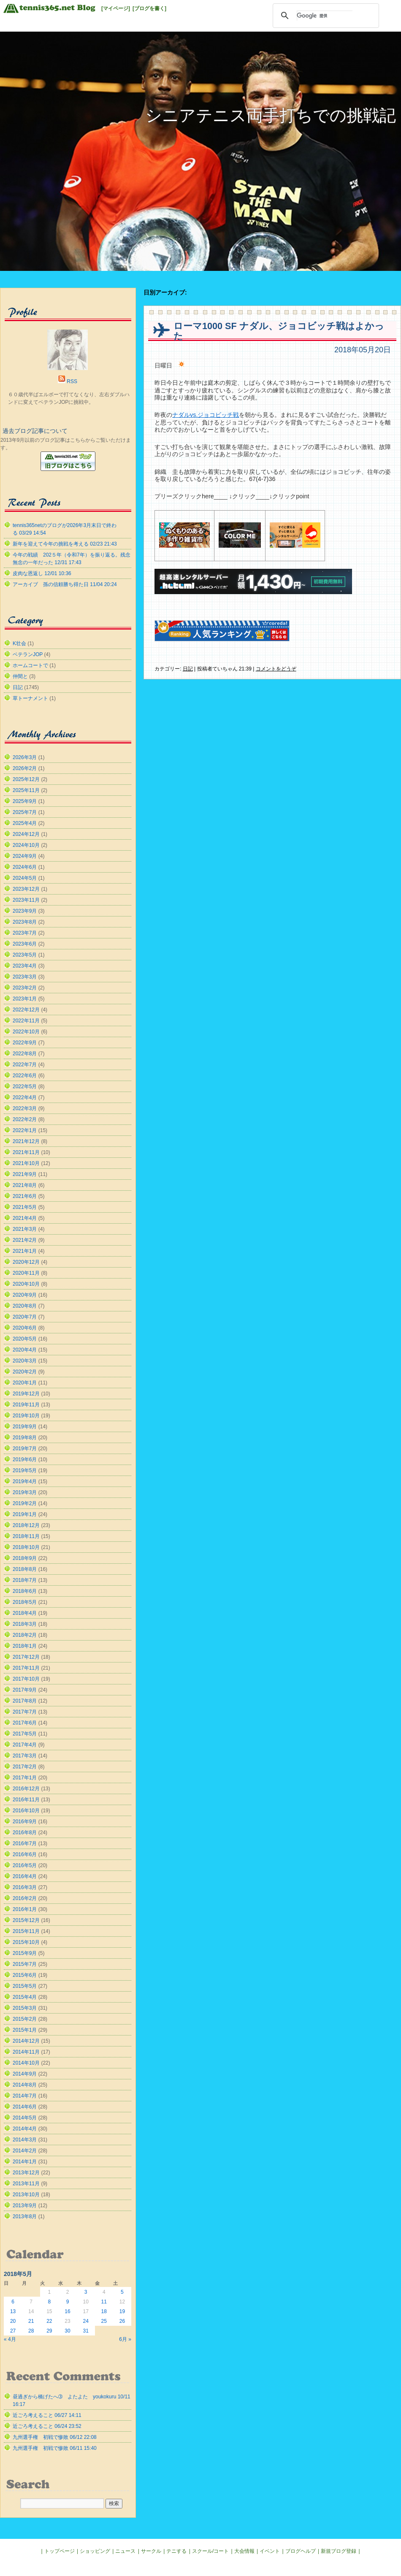  I want to click on 2016年2月, so click(25, 1898).